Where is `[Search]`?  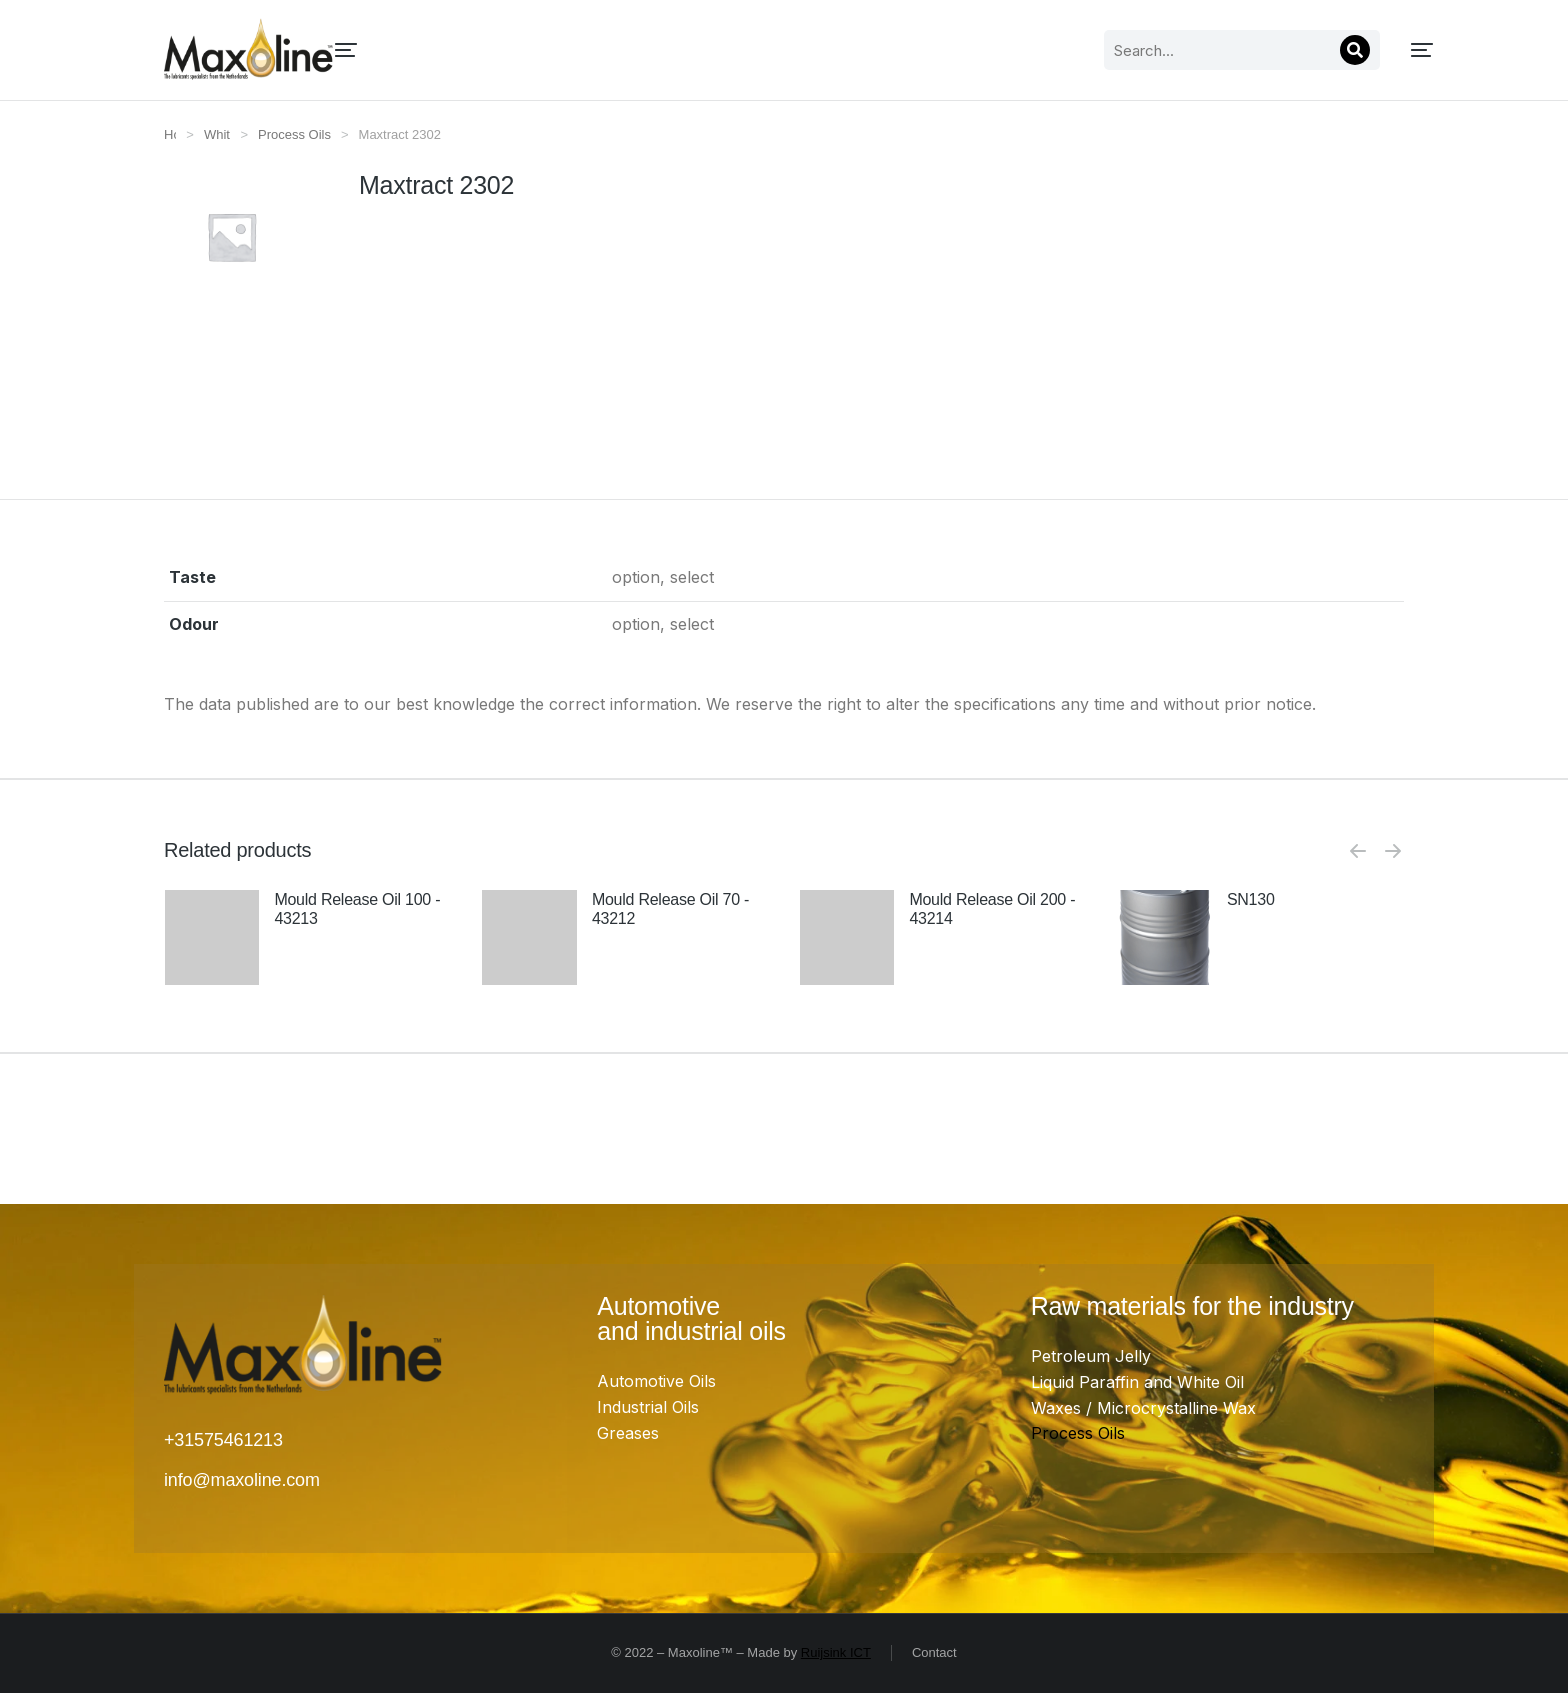 [Search] is located at coordinates (1153, 50).